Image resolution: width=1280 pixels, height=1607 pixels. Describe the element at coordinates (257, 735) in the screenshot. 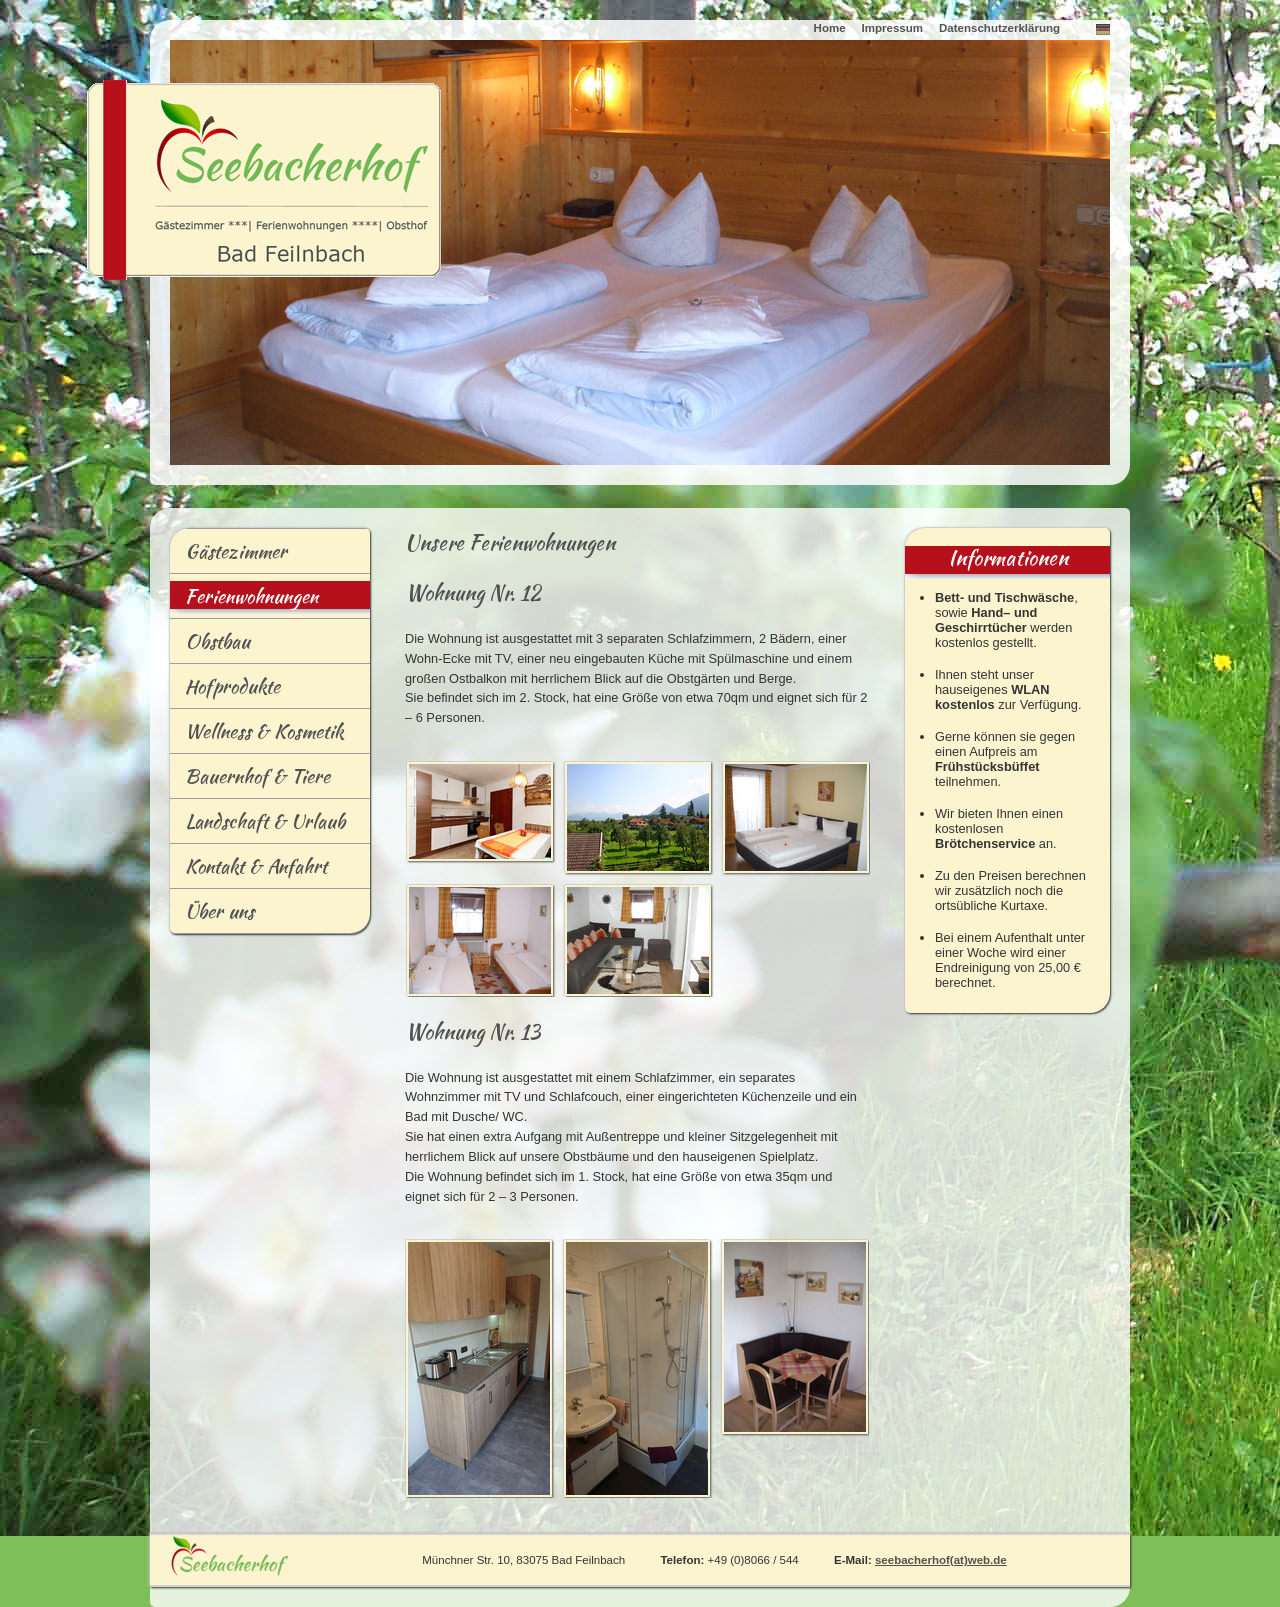

I see `ellness & Kosmetik` at that location.